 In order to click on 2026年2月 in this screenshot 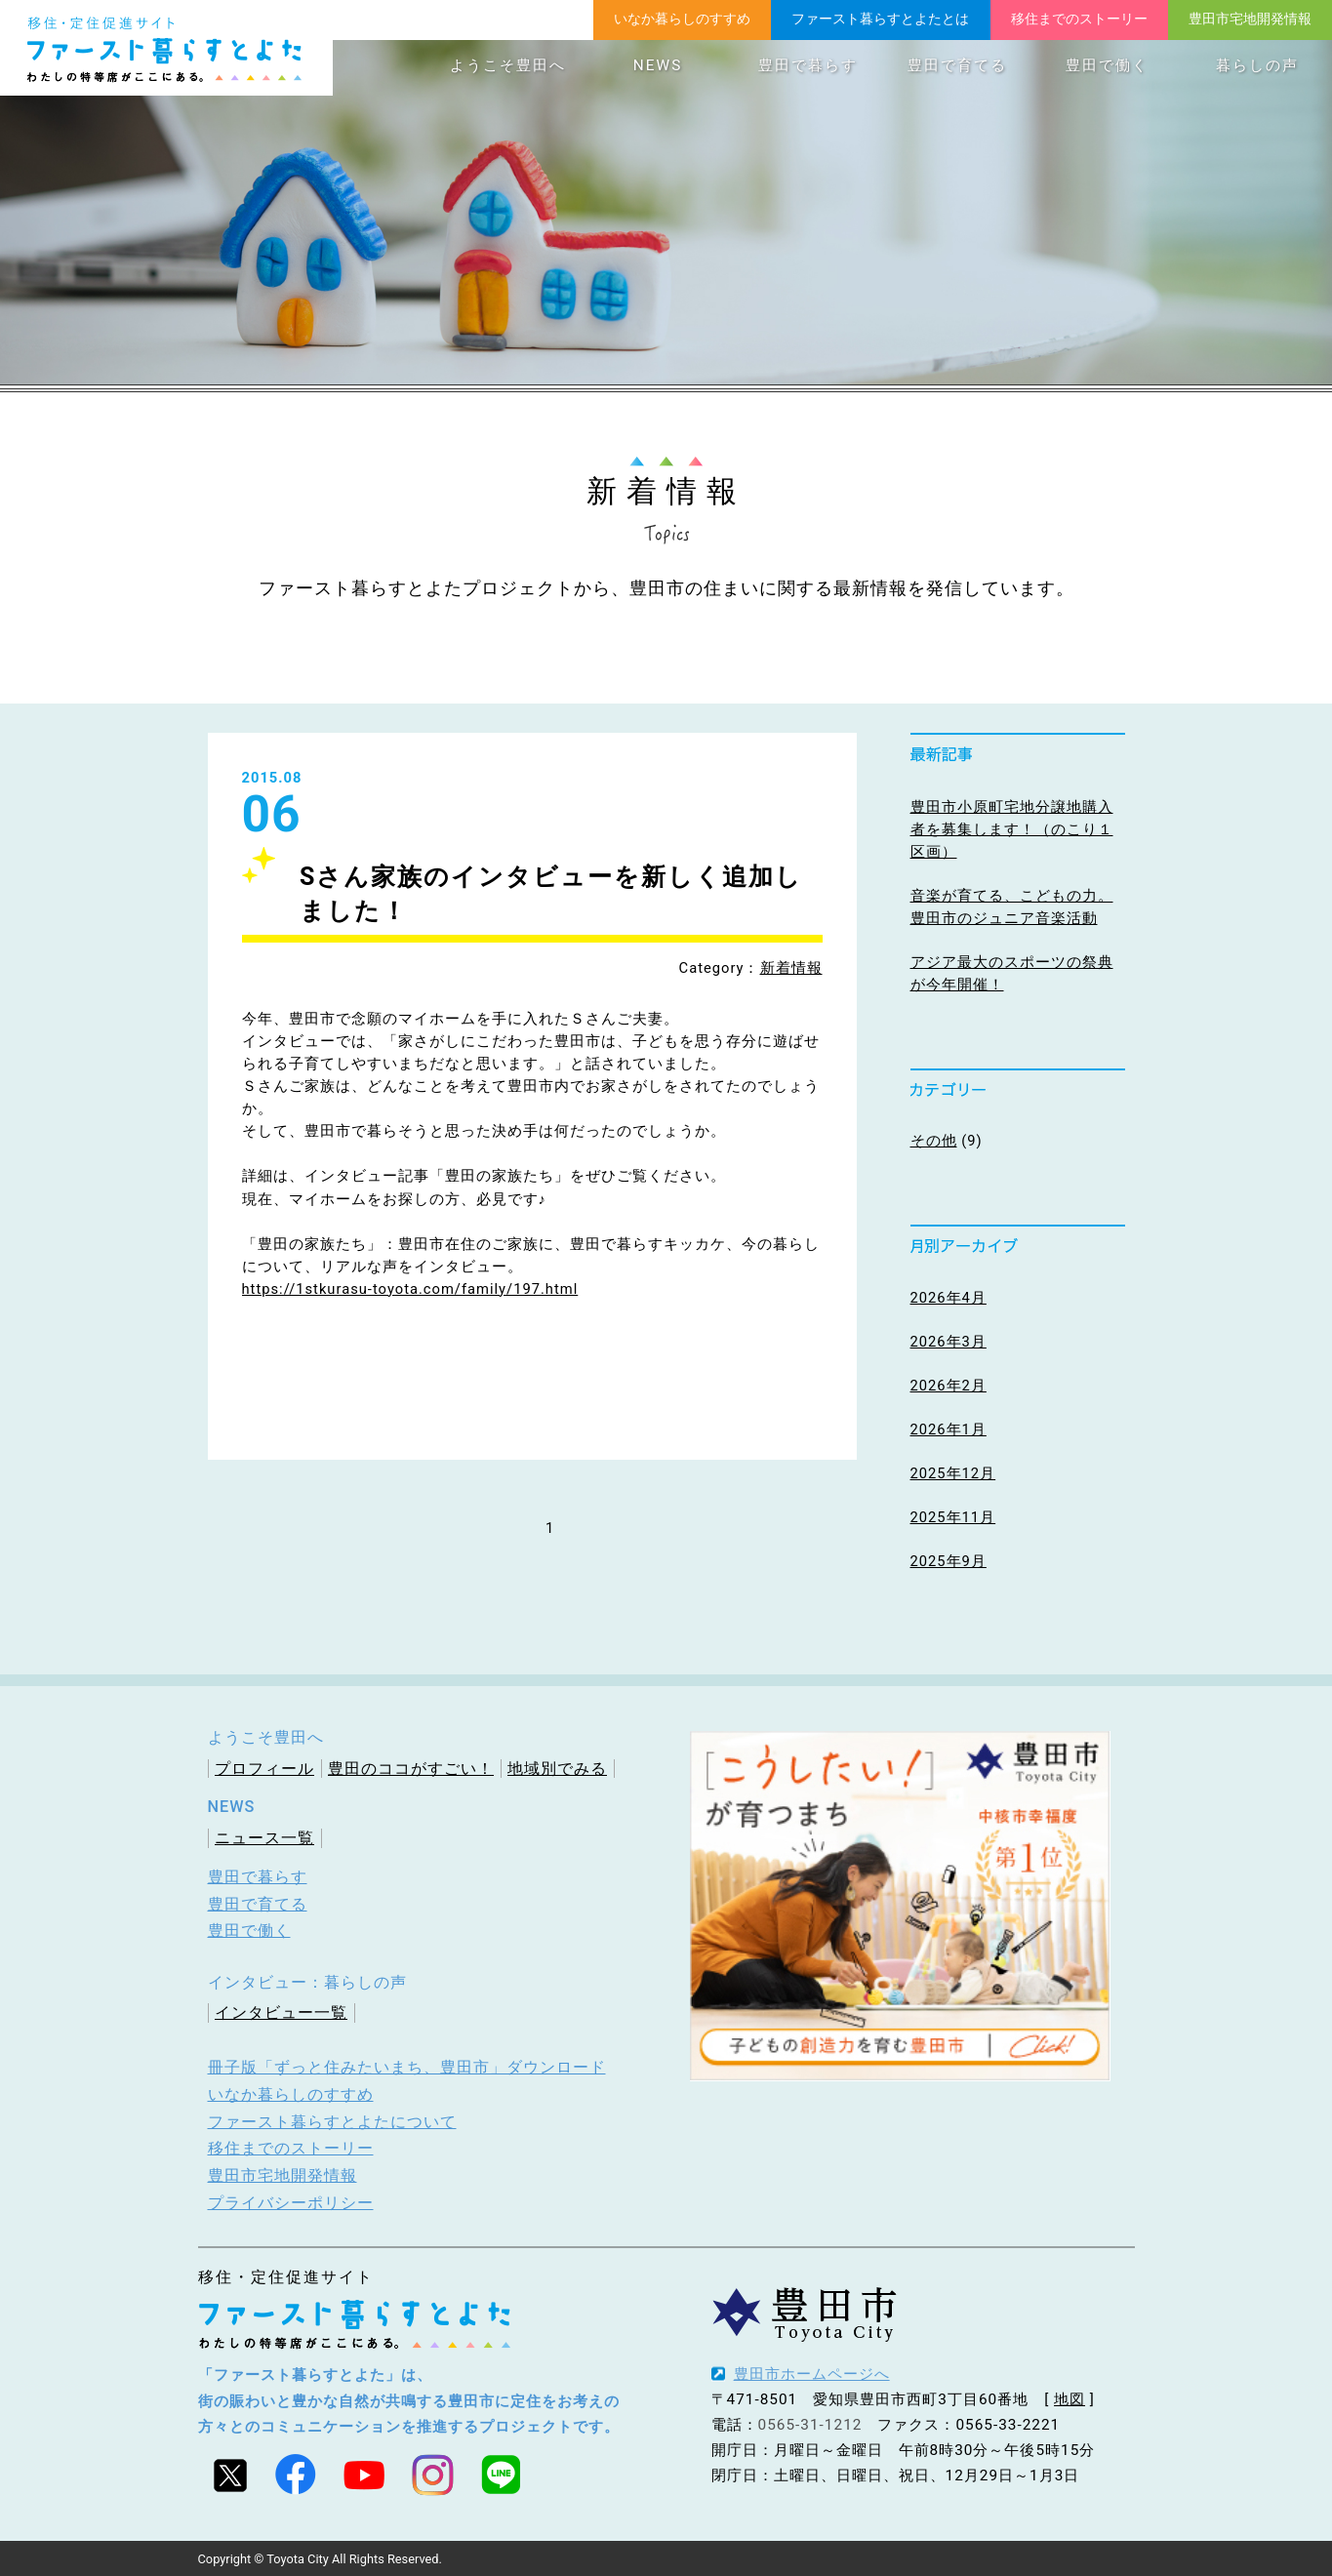, I will do `click(948, 1385)`.